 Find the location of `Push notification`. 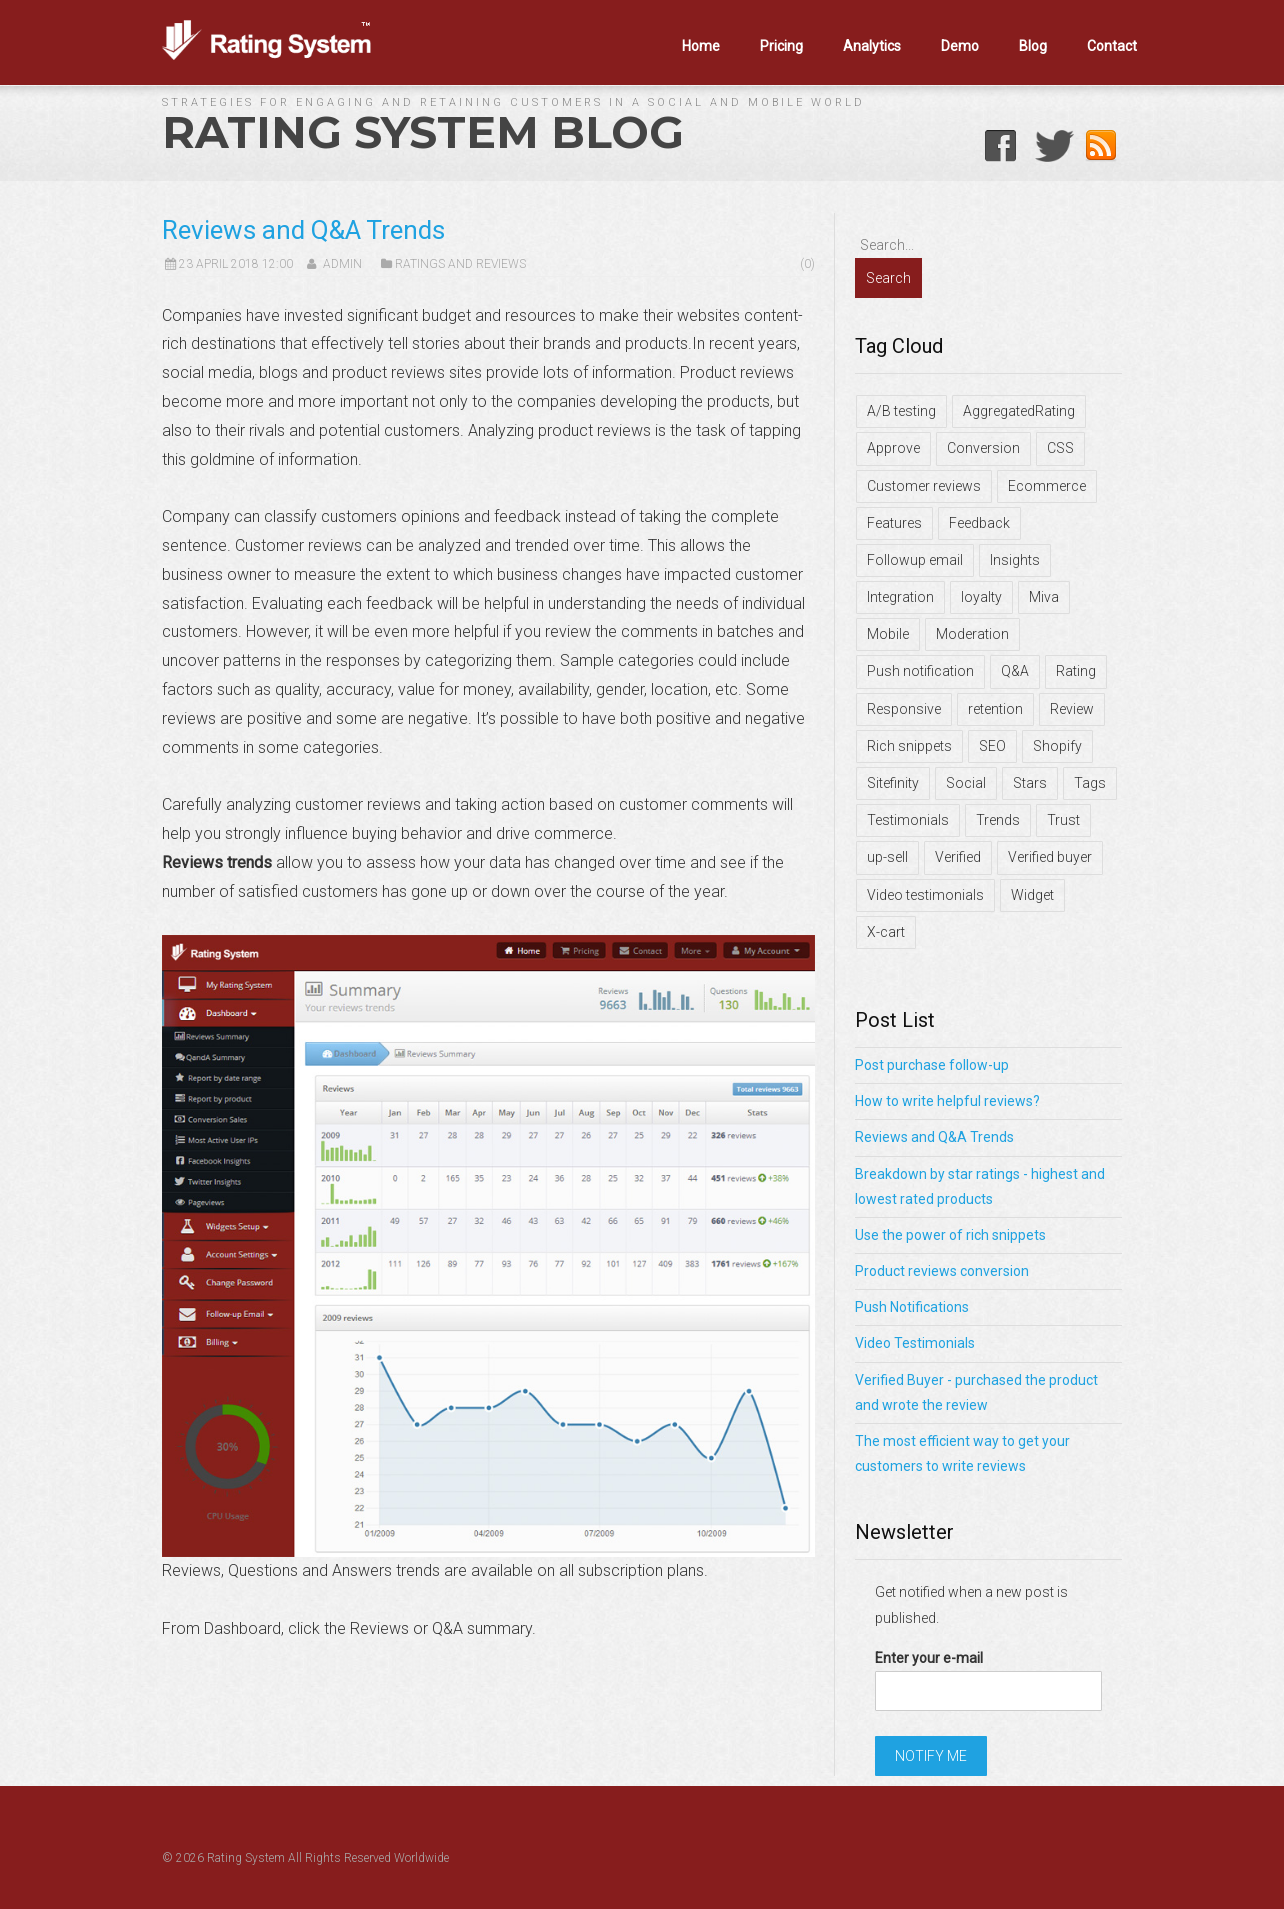

Push notification is located at coordinates (920, 671).